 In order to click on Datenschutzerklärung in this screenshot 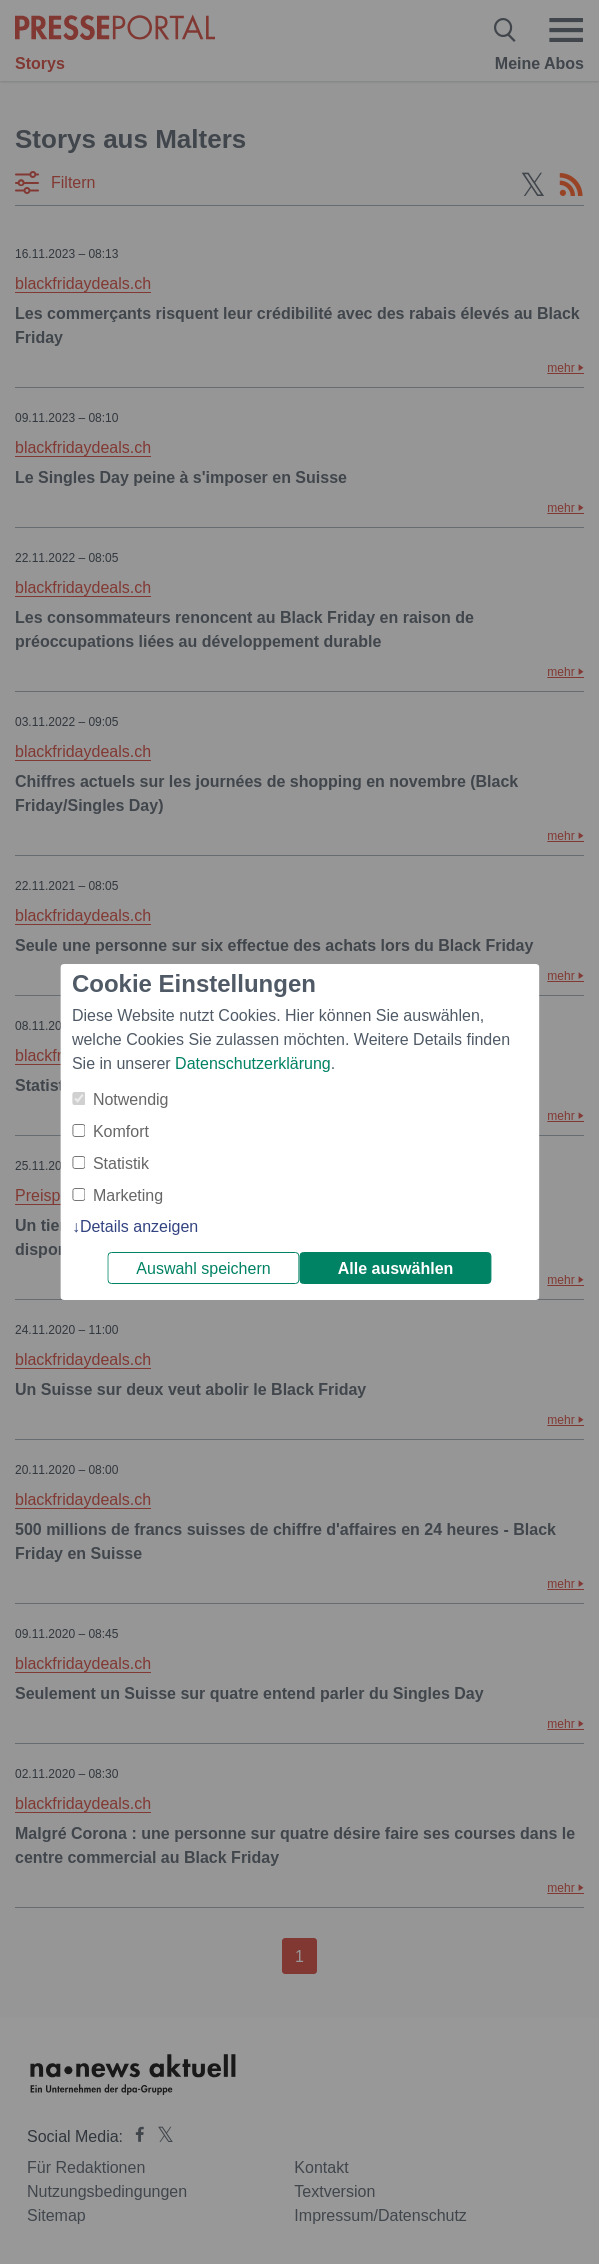, I will do `click(253, 1063)`.